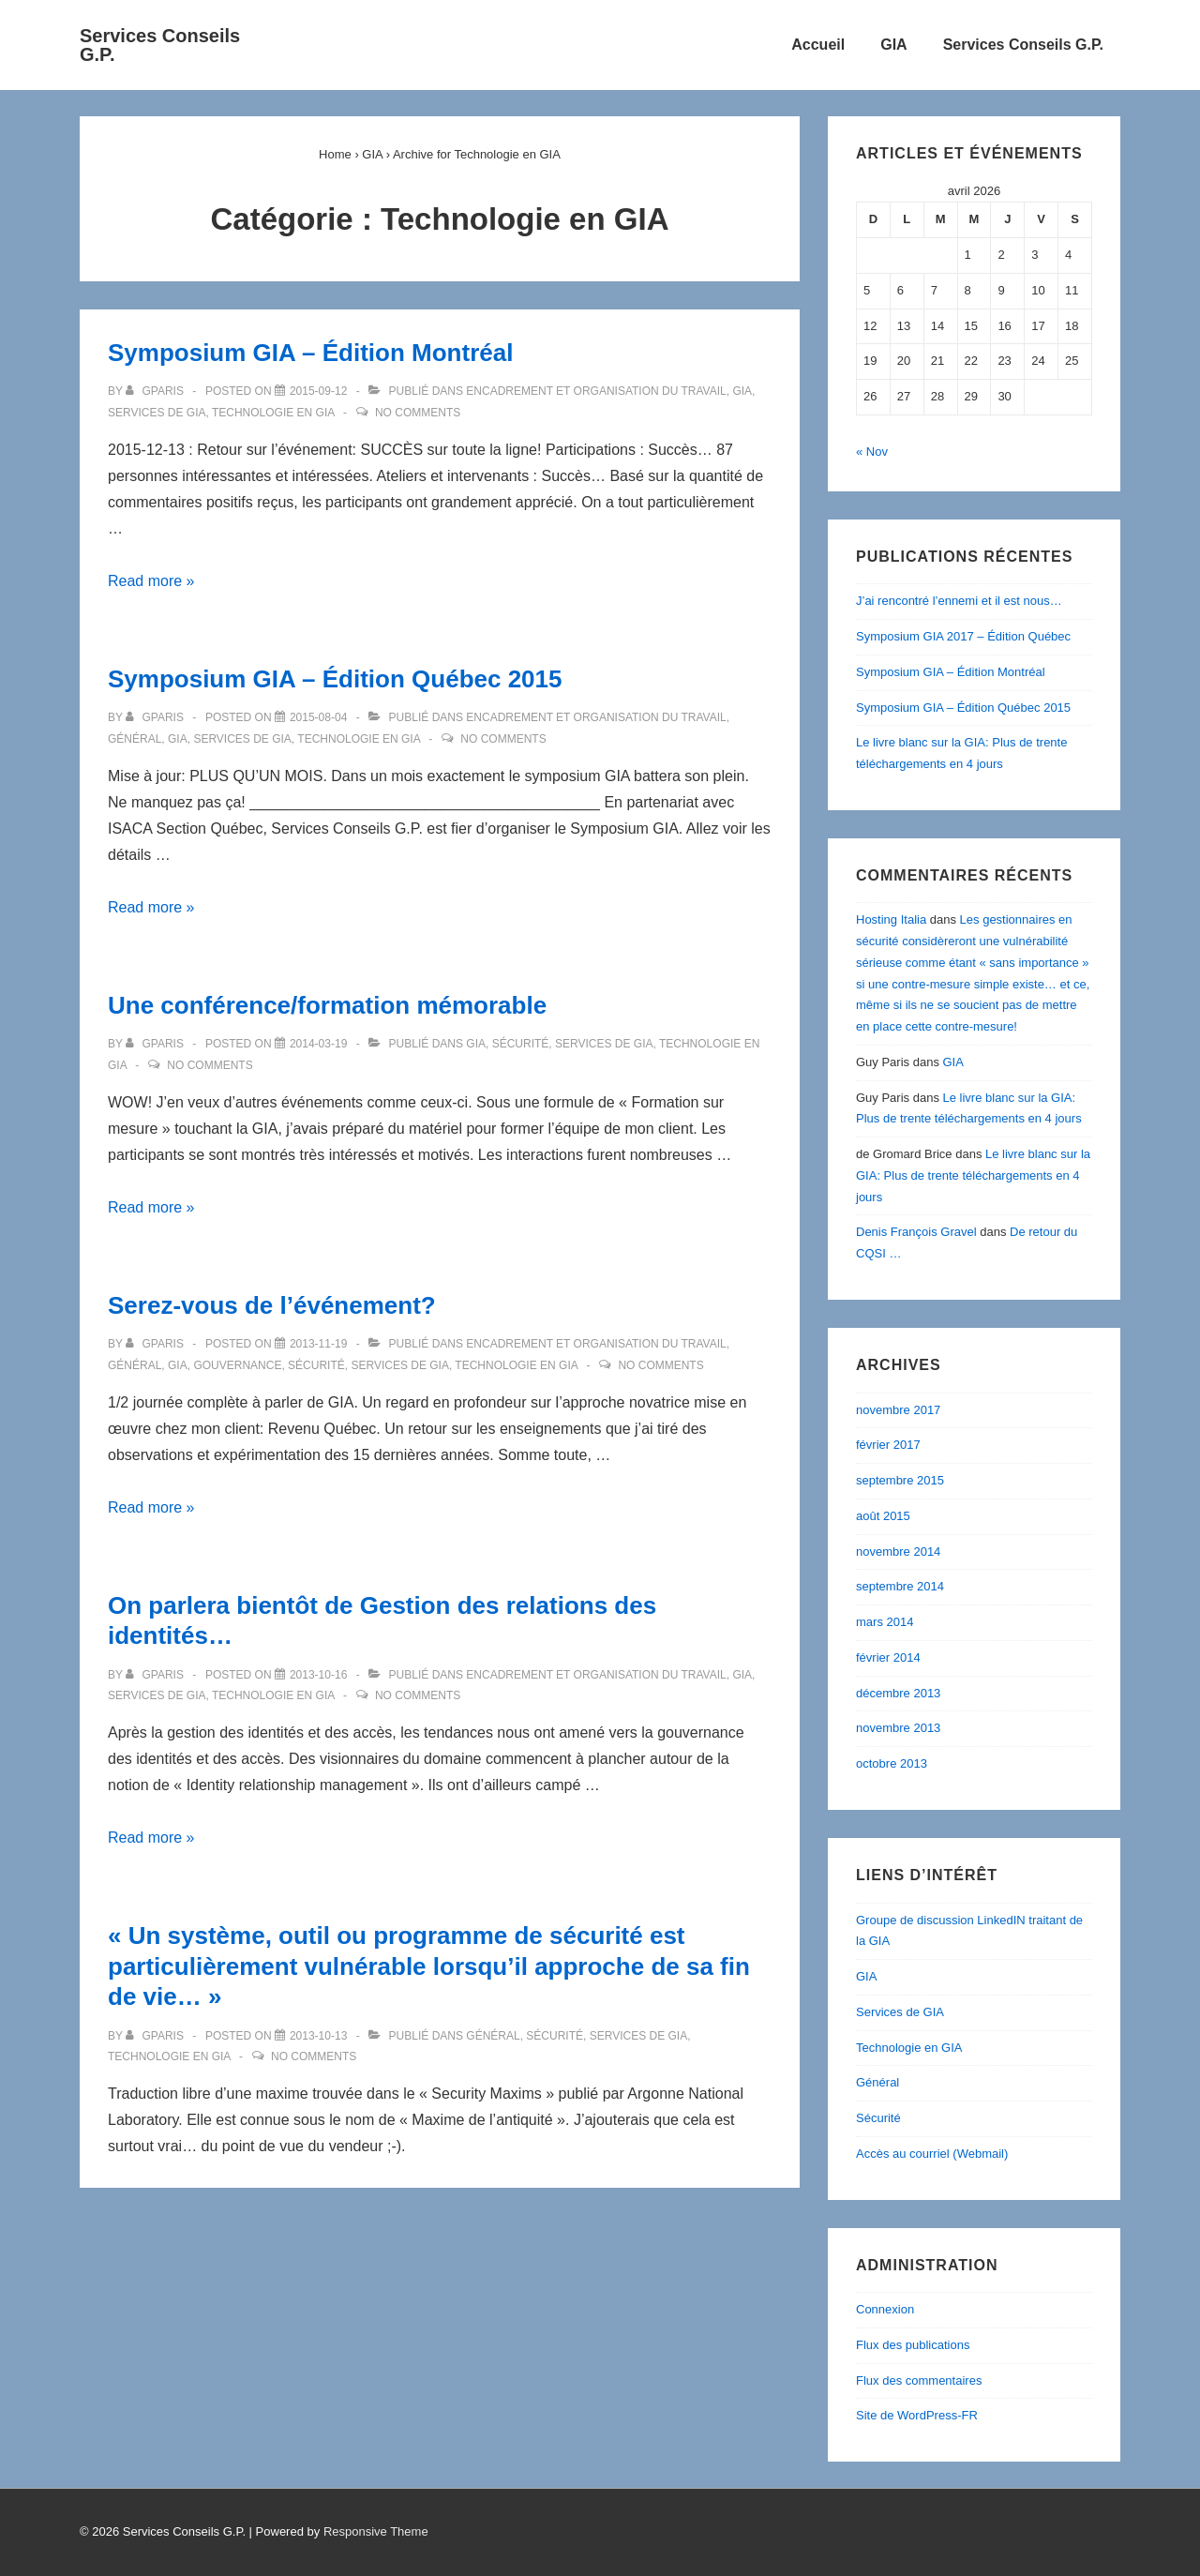 The height and width of the screenshot is (2576, 1200). I want to click on No Comments, so click(417, 412).